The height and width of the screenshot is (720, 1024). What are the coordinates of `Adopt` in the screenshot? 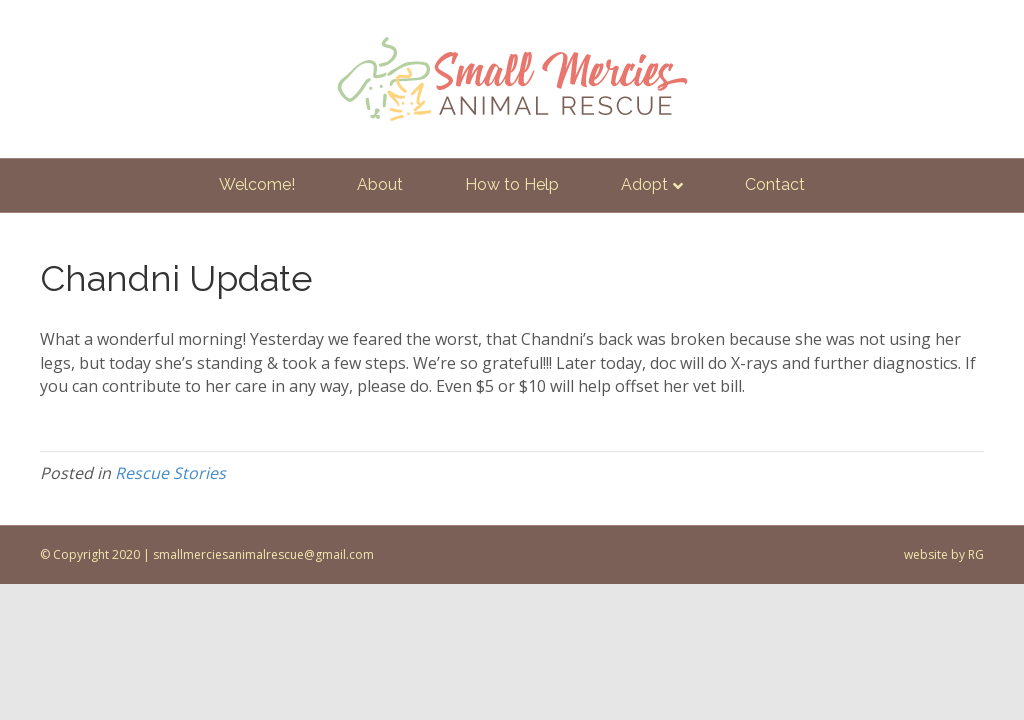 It's located at (644, 184).